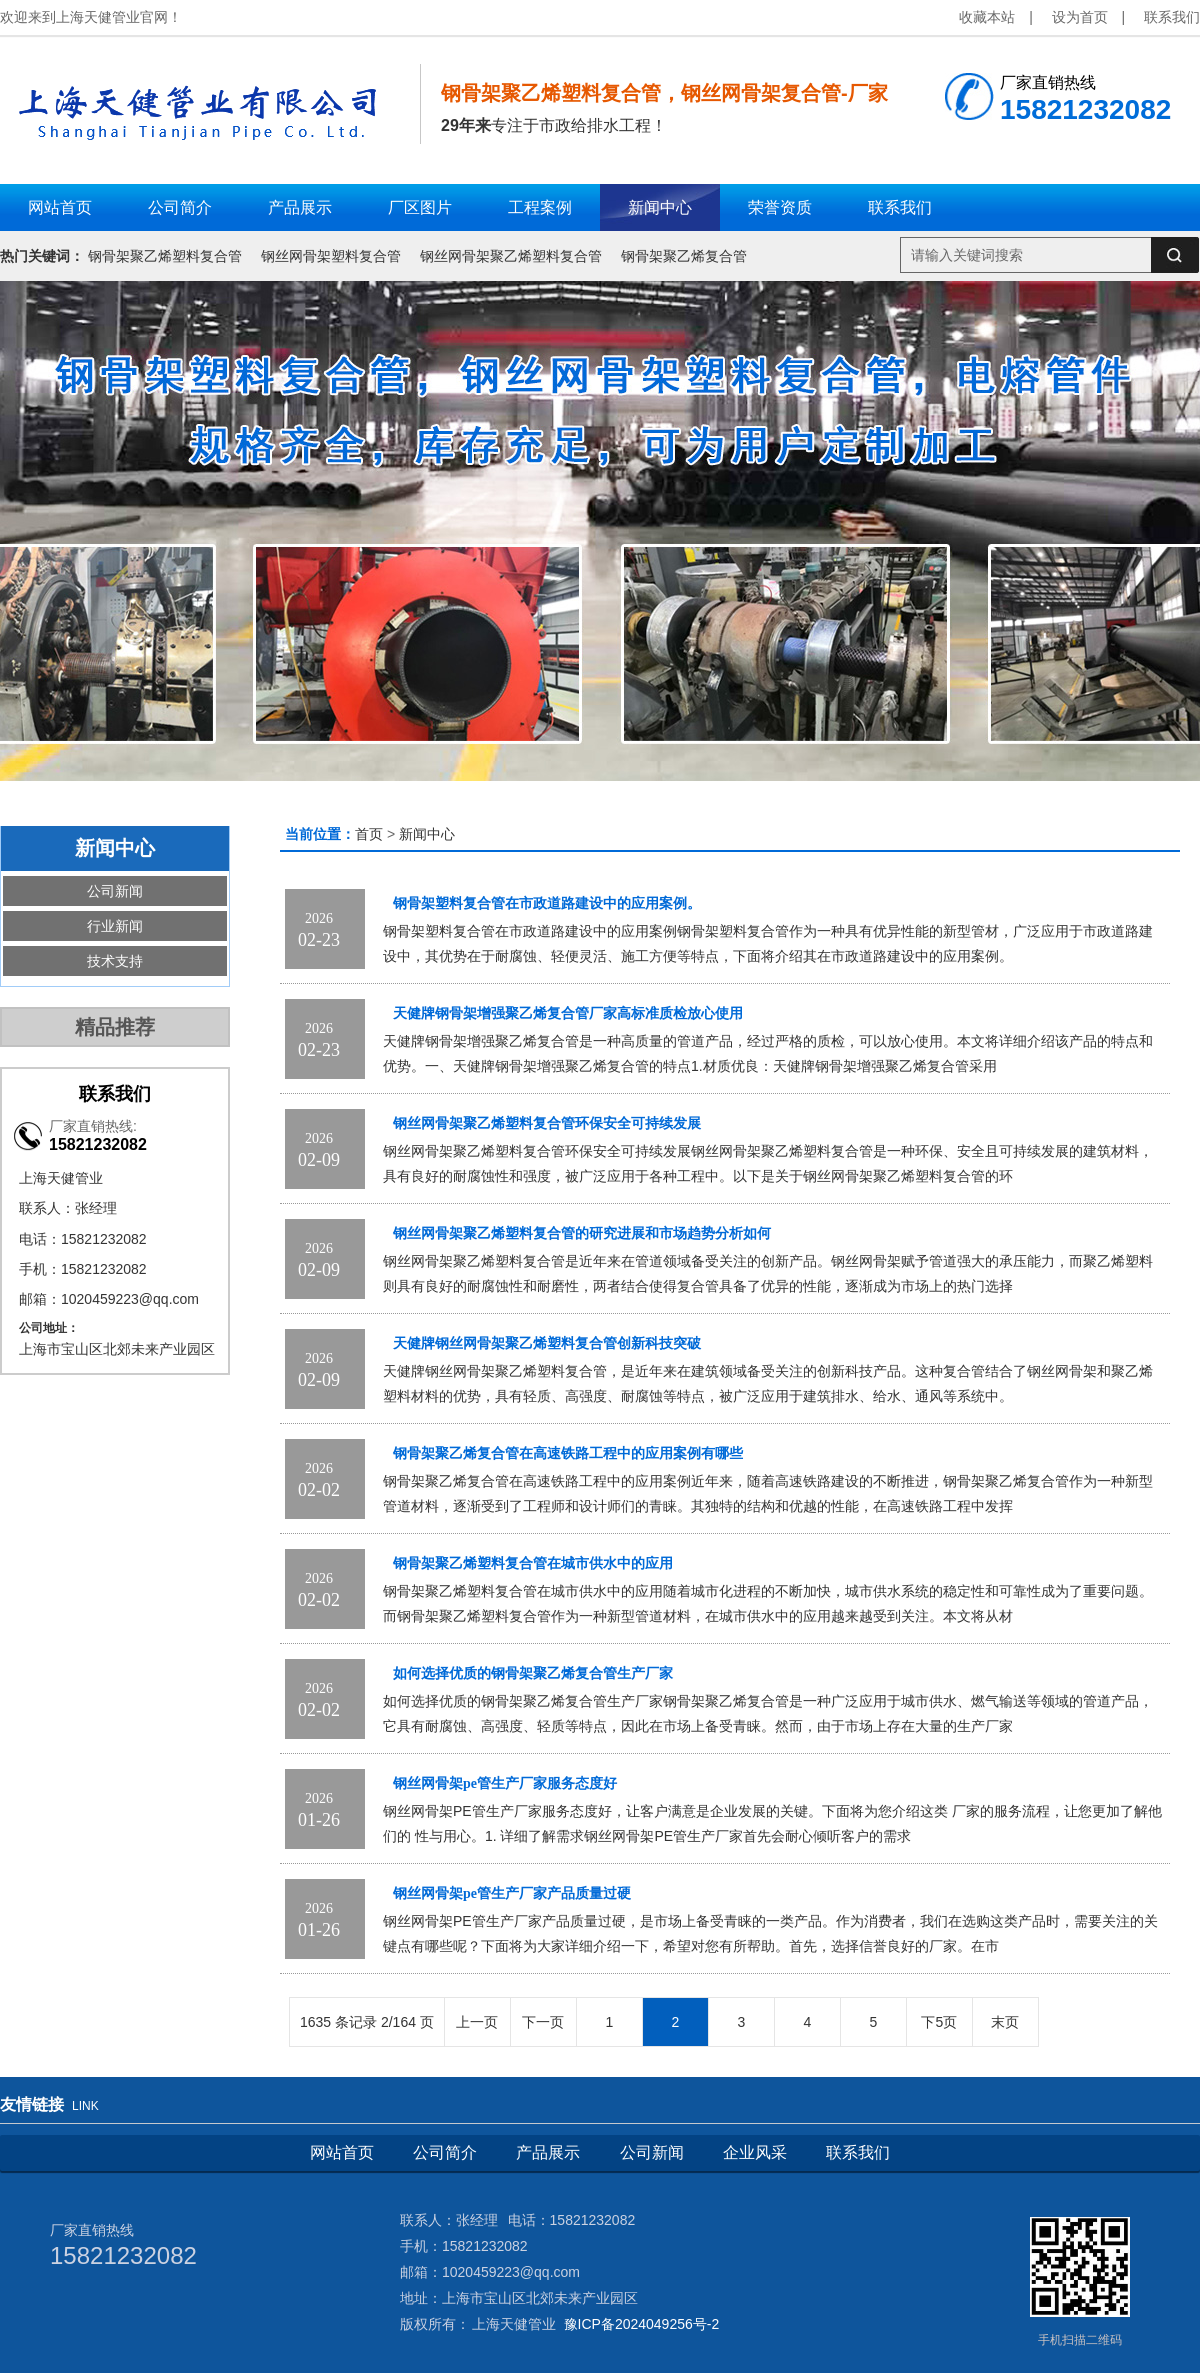 This screenshot has height=2373, width=1200. Describe the element at coordinates (1172, 17) in the screenshot. I see `联系我们` at that location.